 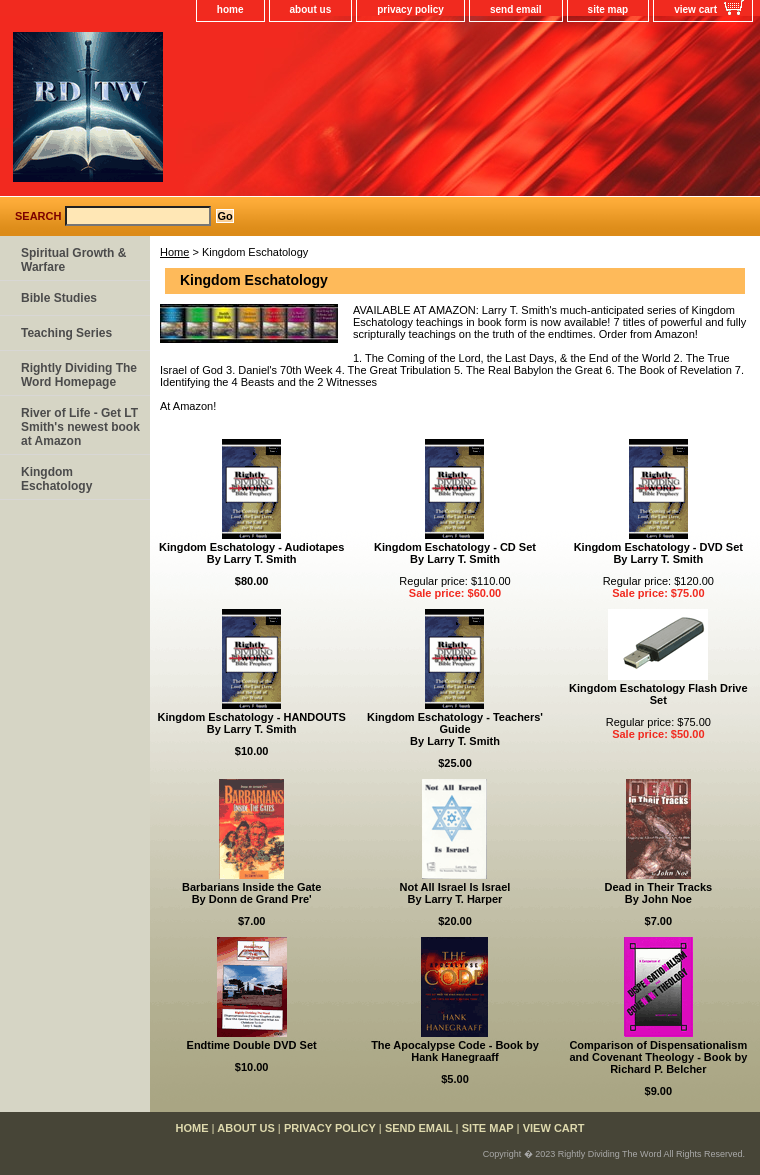 What do you see at coordinates (251, 553) in the screenshot?
I see `Kingdom Eschatology - AudiotapesBy Larry T. Smith` at bounding box center [251, 553].